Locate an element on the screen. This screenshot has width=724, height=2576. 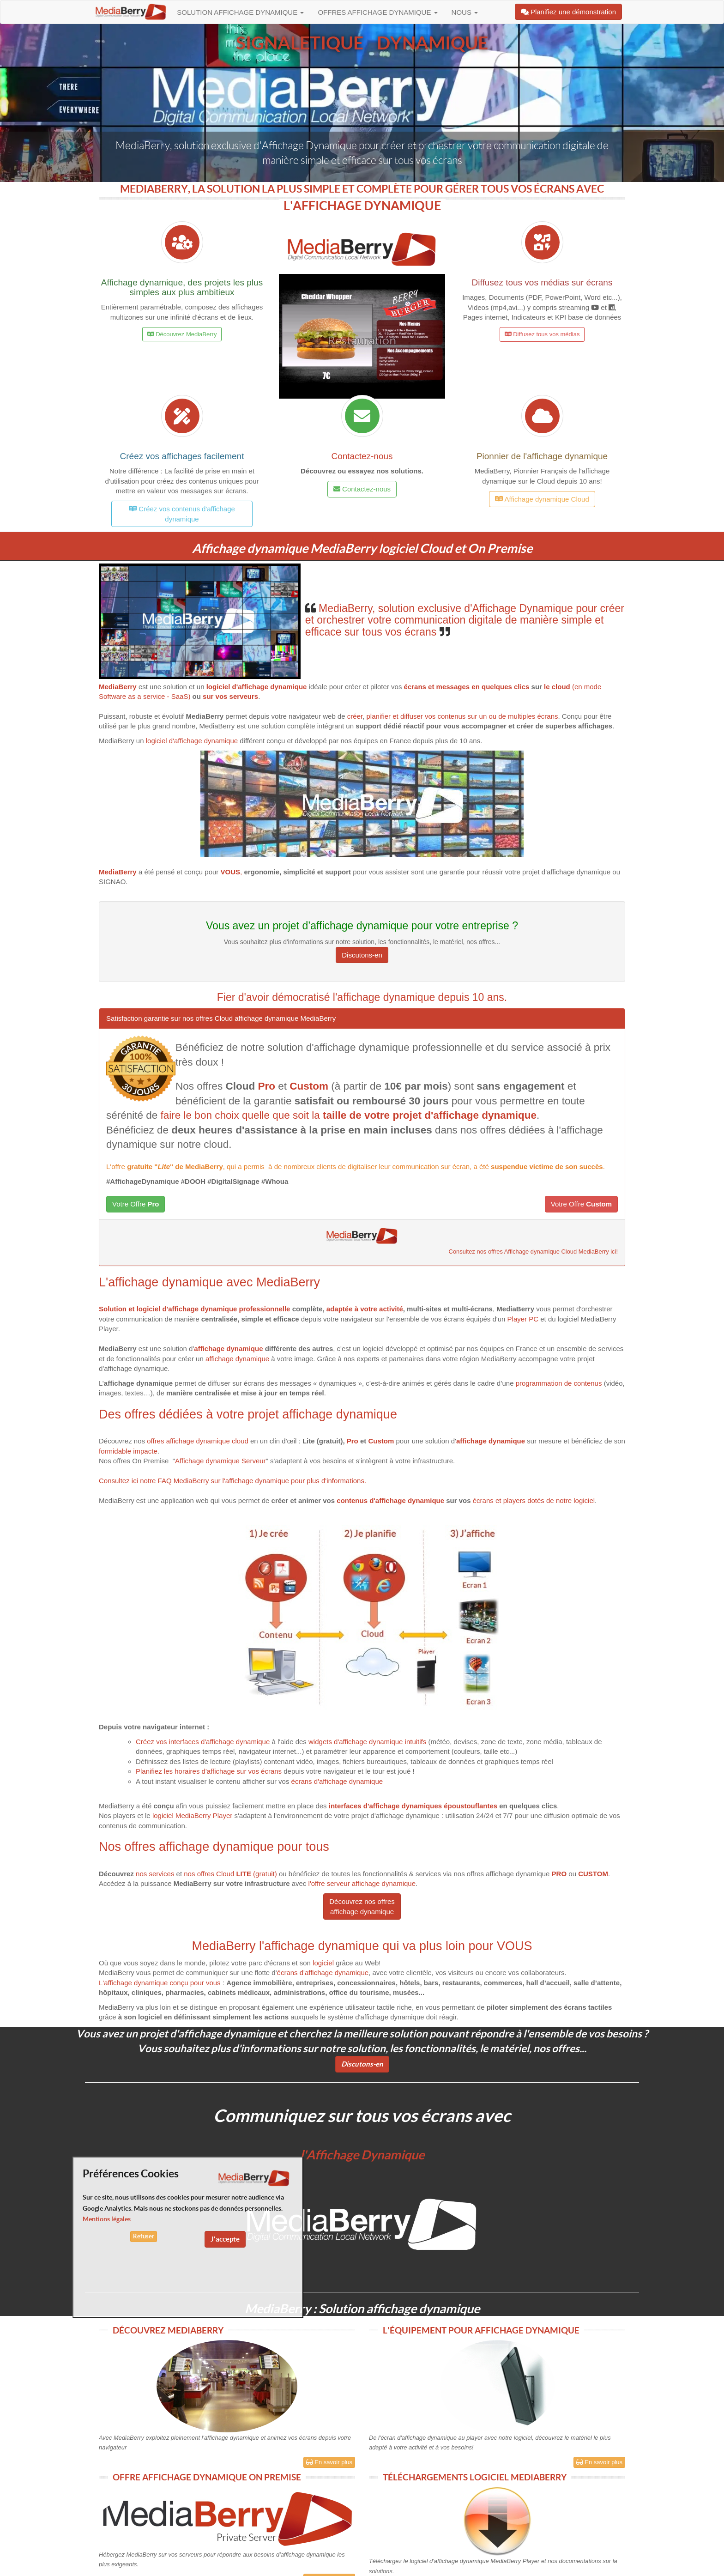
OFFRE AFFICHAGE DYNAMIQUE ON PREMISE is located at coordinates (207, 2477).